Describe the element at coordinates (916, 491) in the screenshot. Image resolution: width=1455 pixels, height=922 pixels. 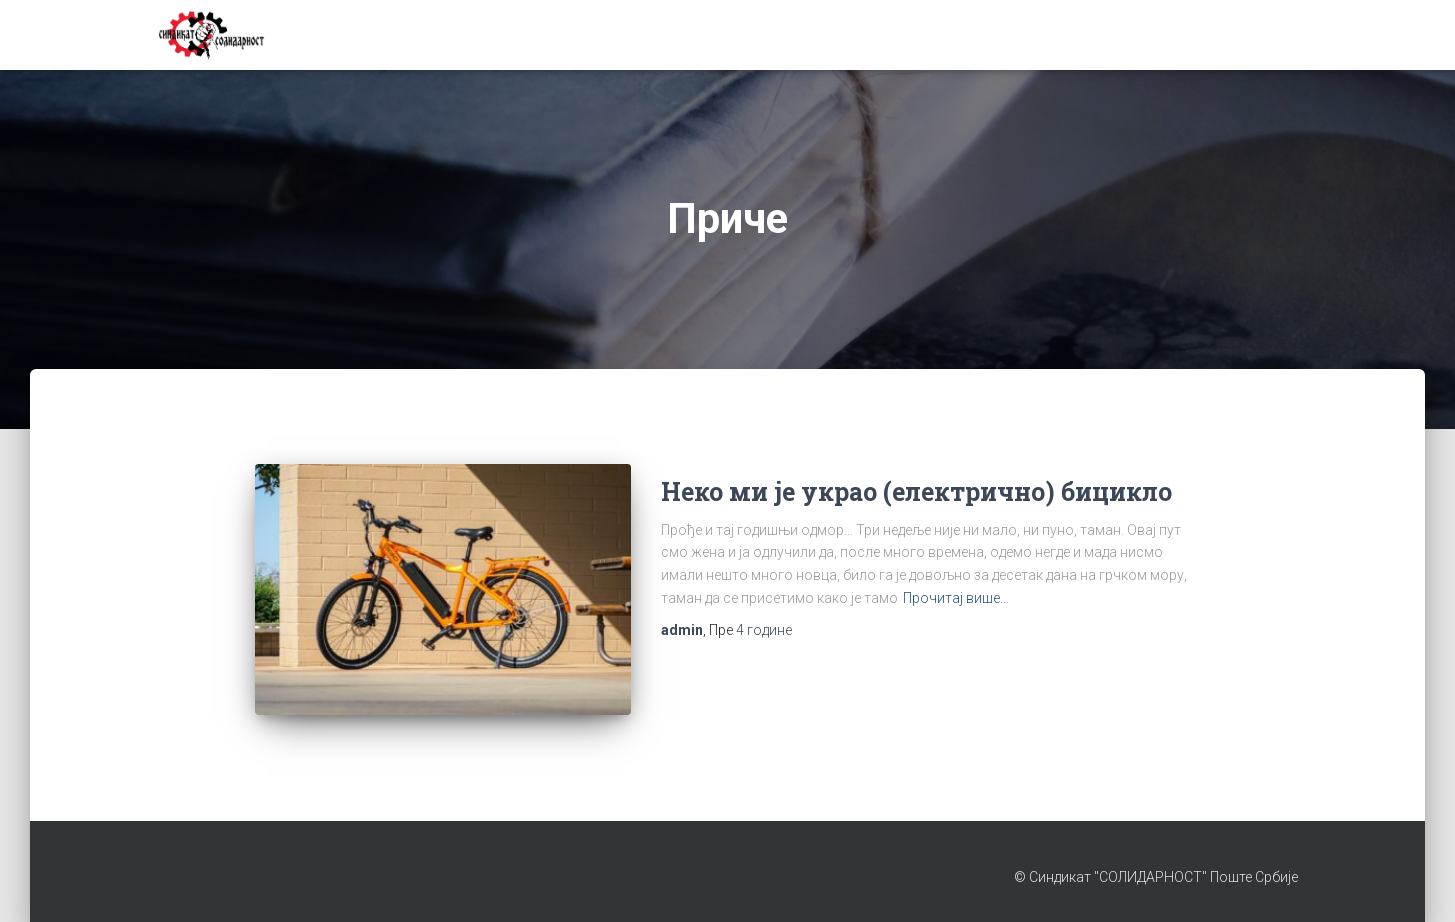
I see `Неко ми је украо (електрично) бицикло` at that location.